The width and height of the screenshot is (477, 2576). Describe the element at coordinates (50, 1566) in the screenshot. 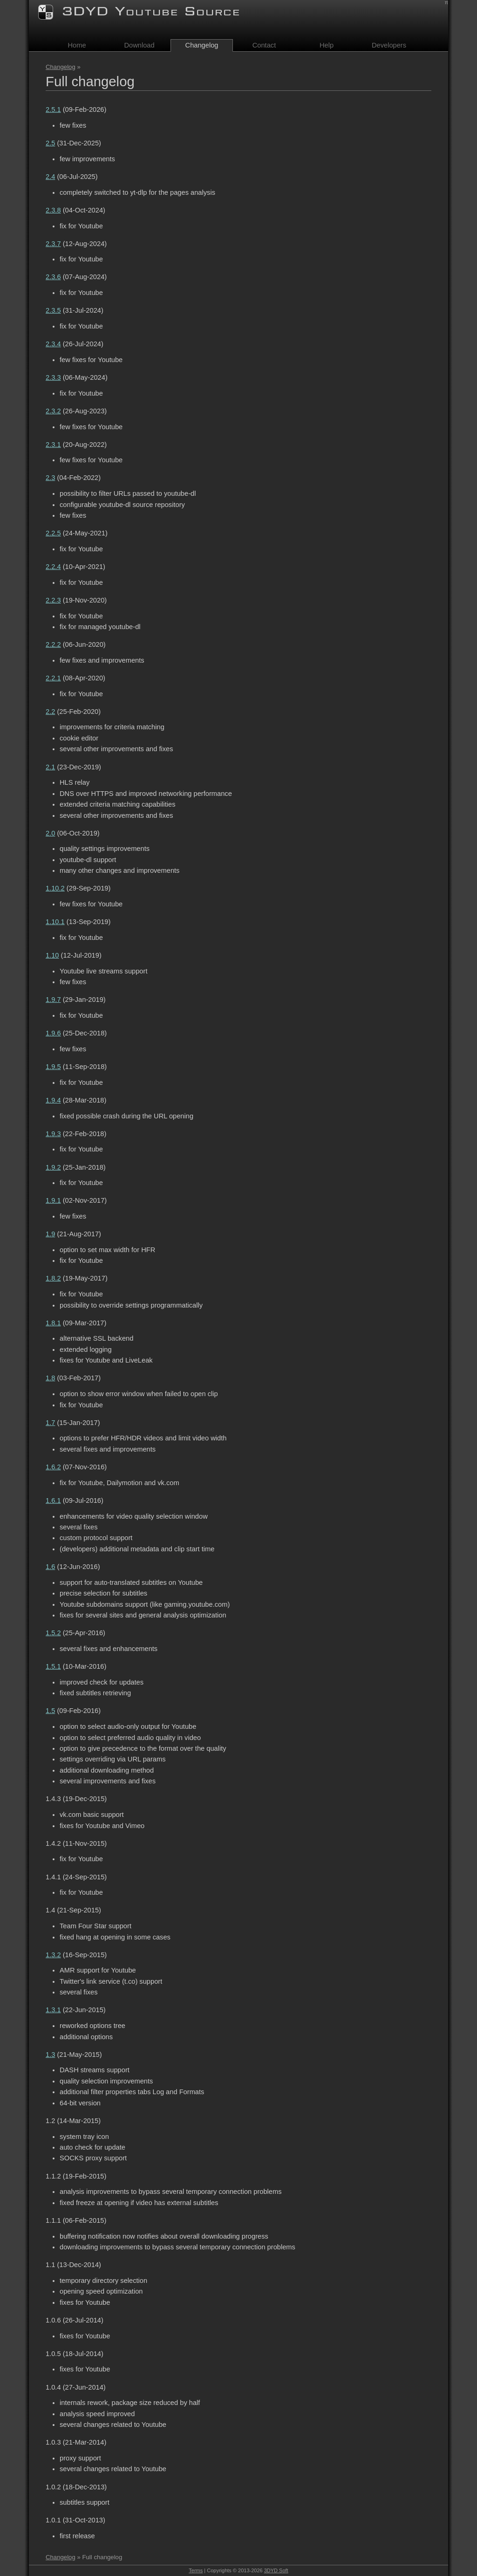

I see `1.6` at that location.